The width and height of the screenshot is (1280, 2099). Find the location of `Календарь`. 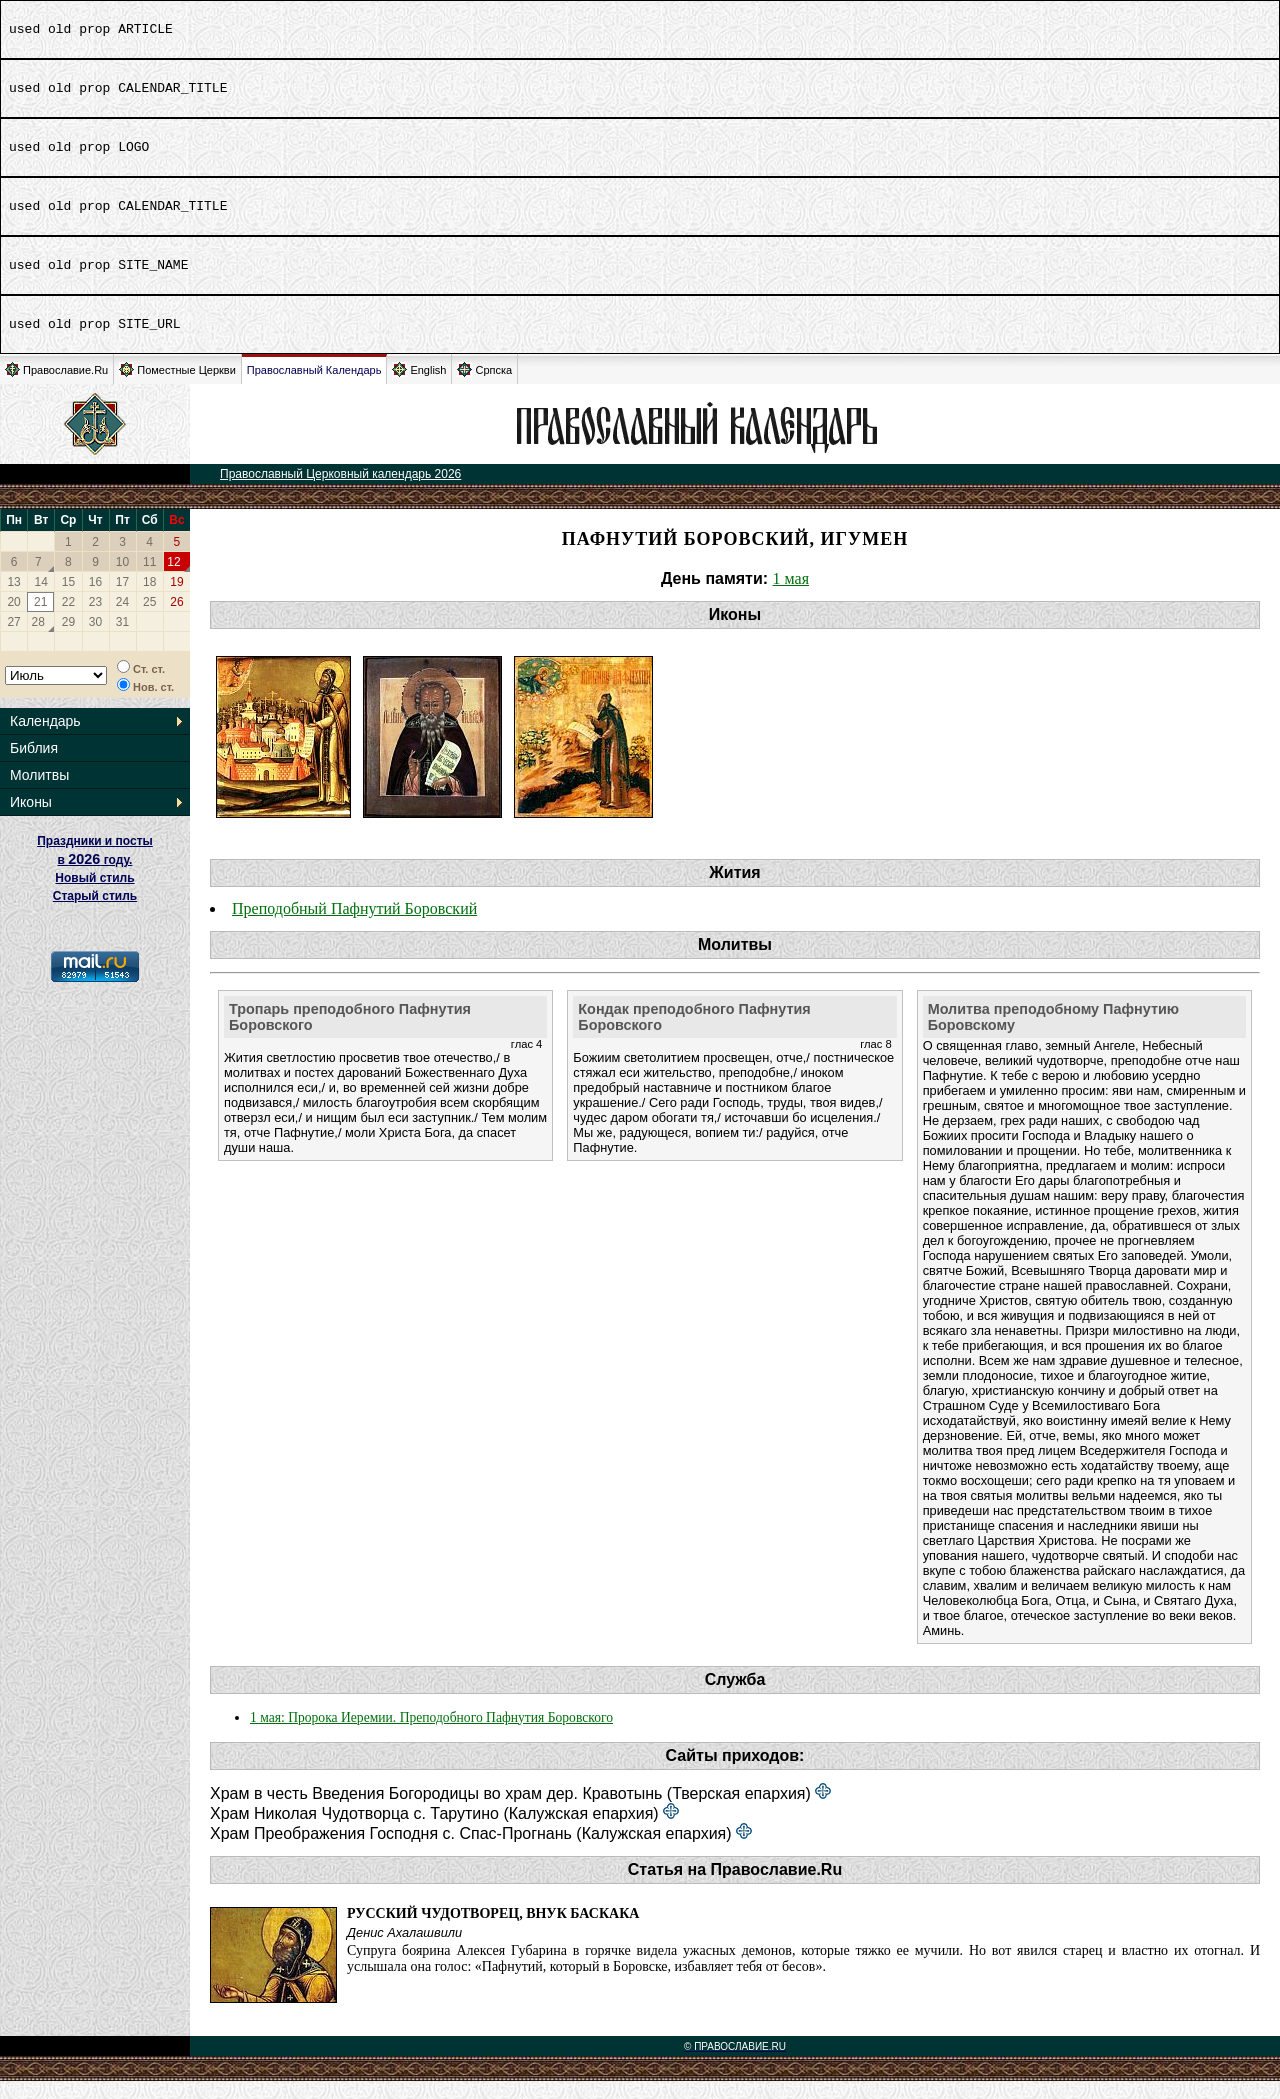

Календарь is located at coordinates (45, 739).